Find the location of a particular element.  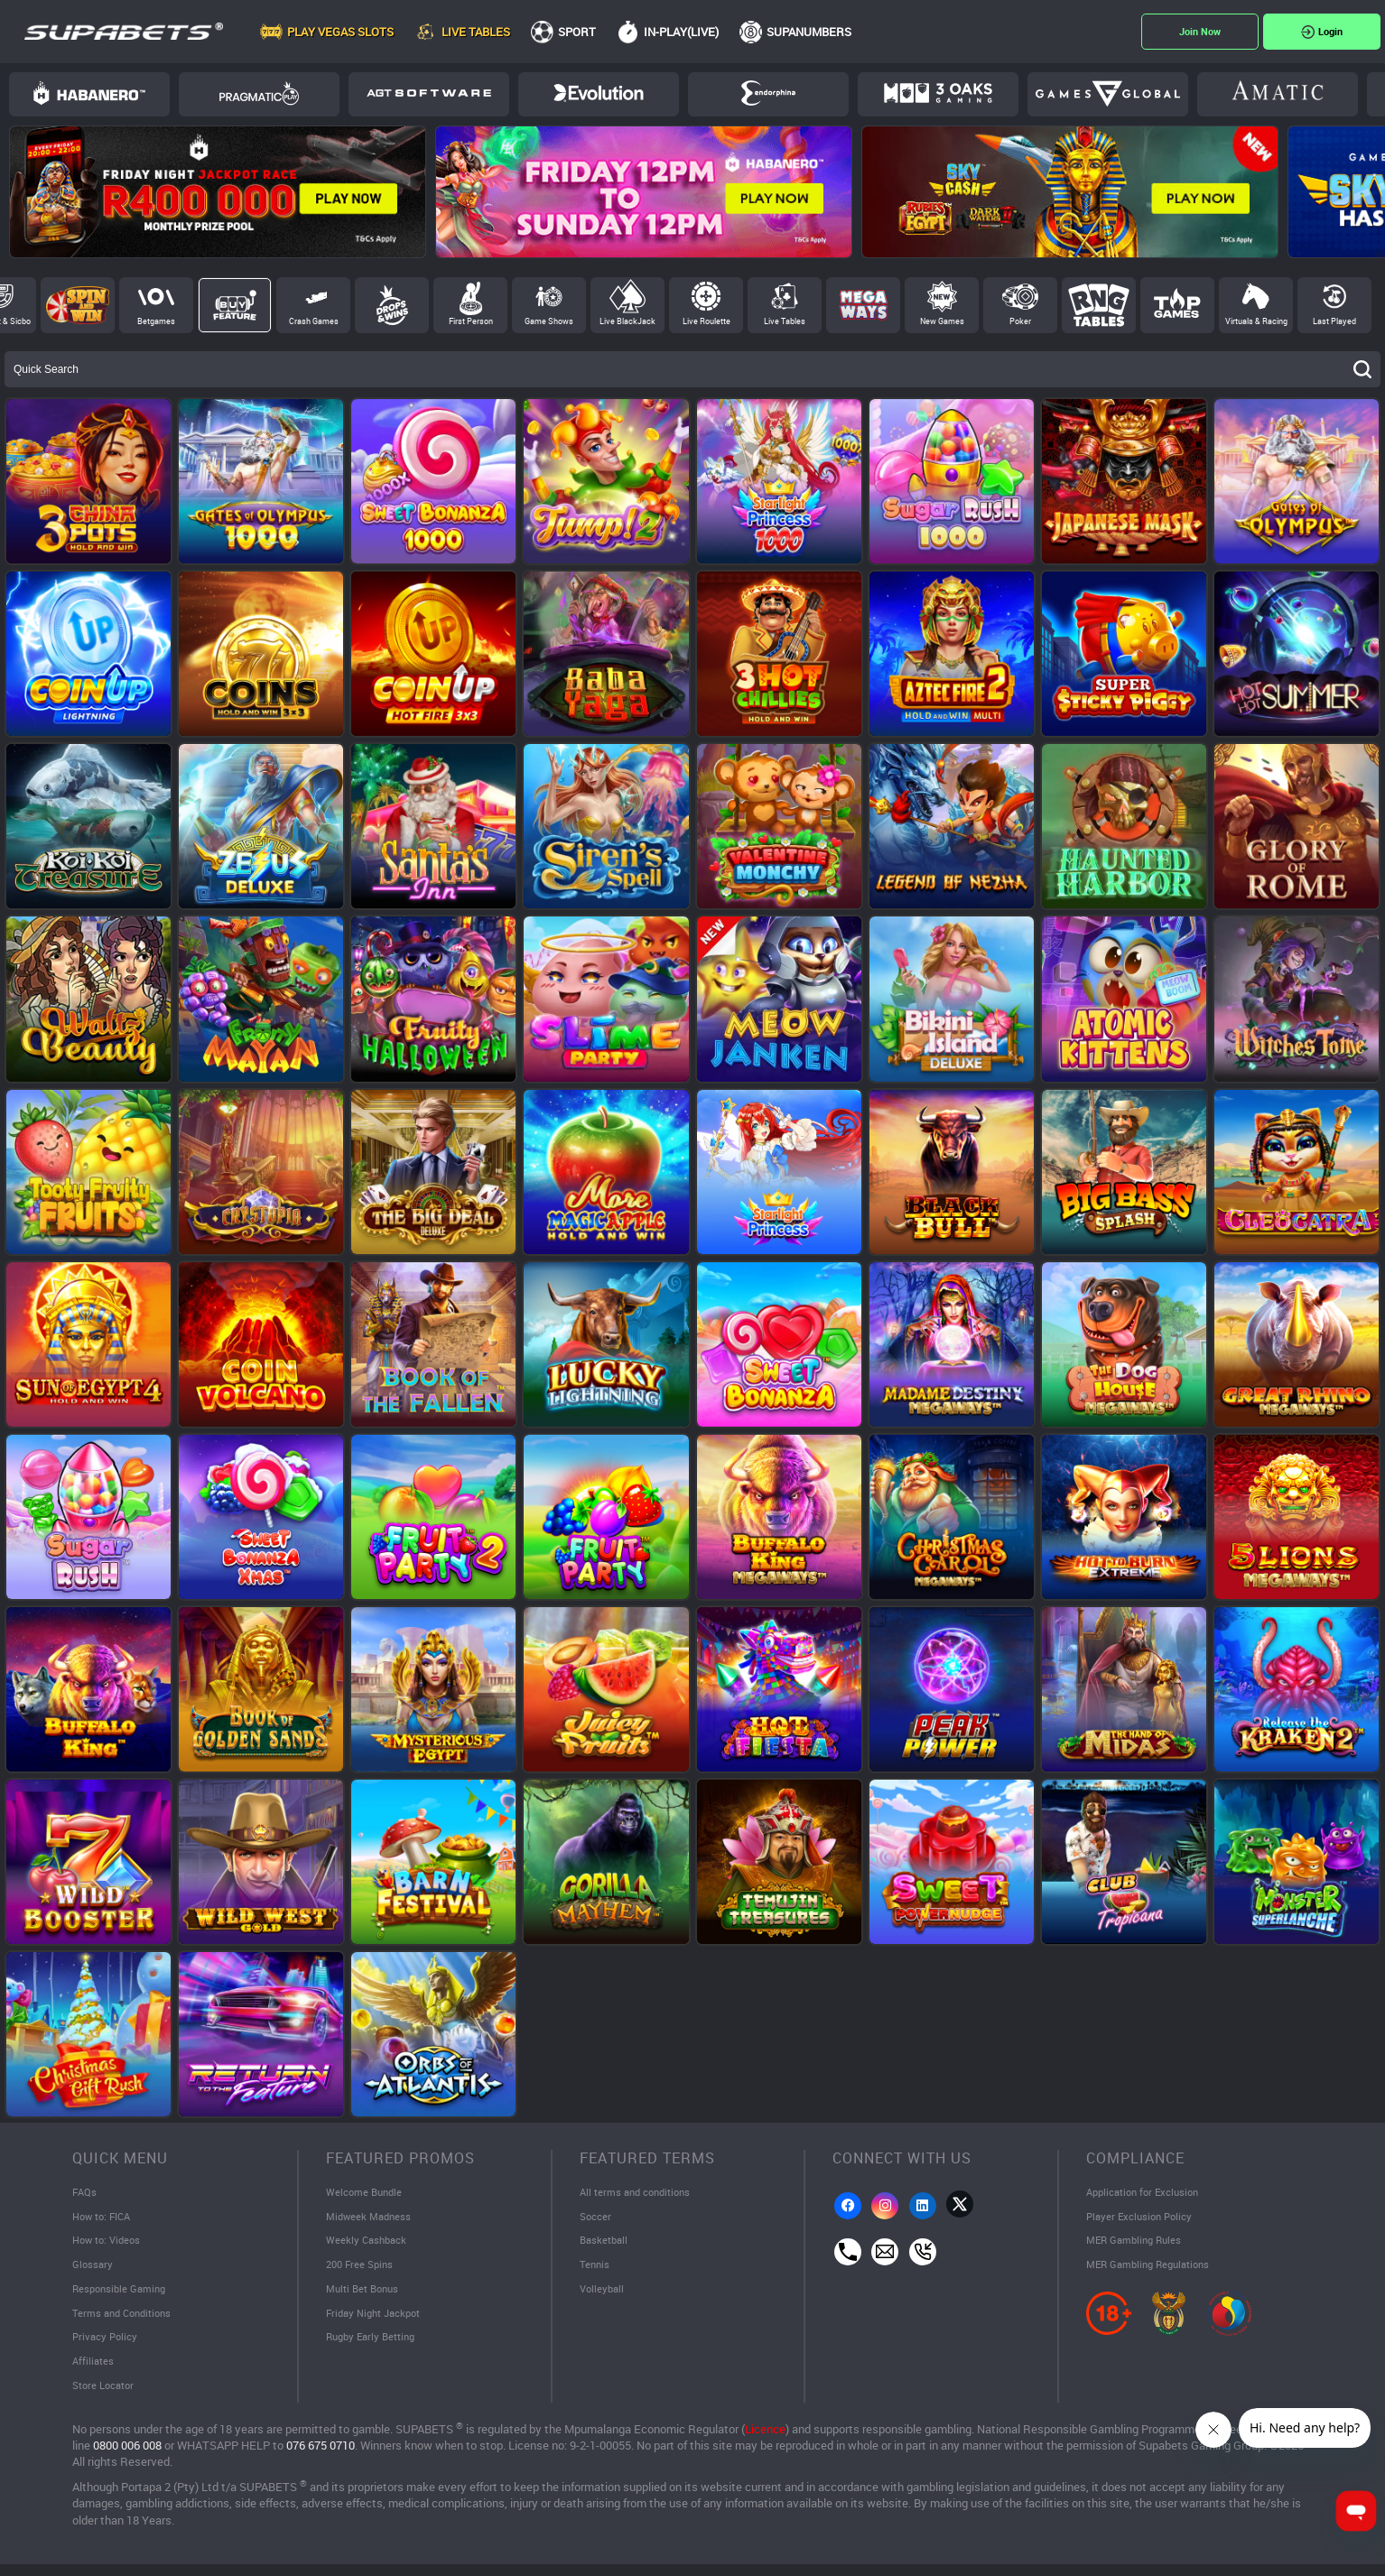

MER Gambling Regulations is located at coordinates (1153, 2269).